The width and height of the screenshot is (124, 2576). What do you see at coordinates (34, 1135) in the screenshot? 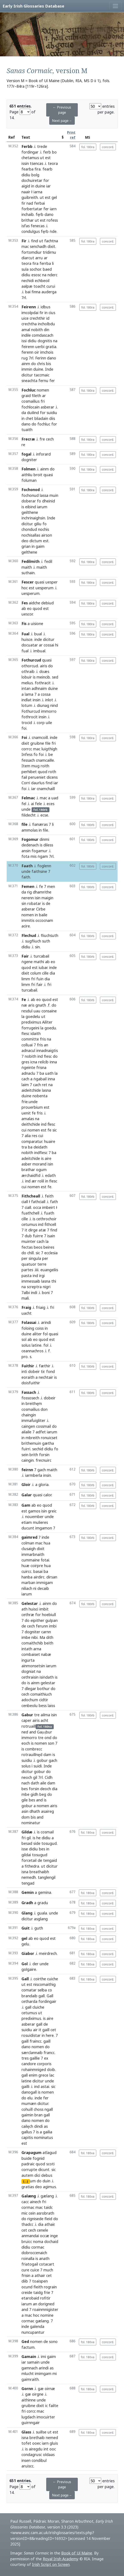
I see `res` at bounding box center [34, 1135].